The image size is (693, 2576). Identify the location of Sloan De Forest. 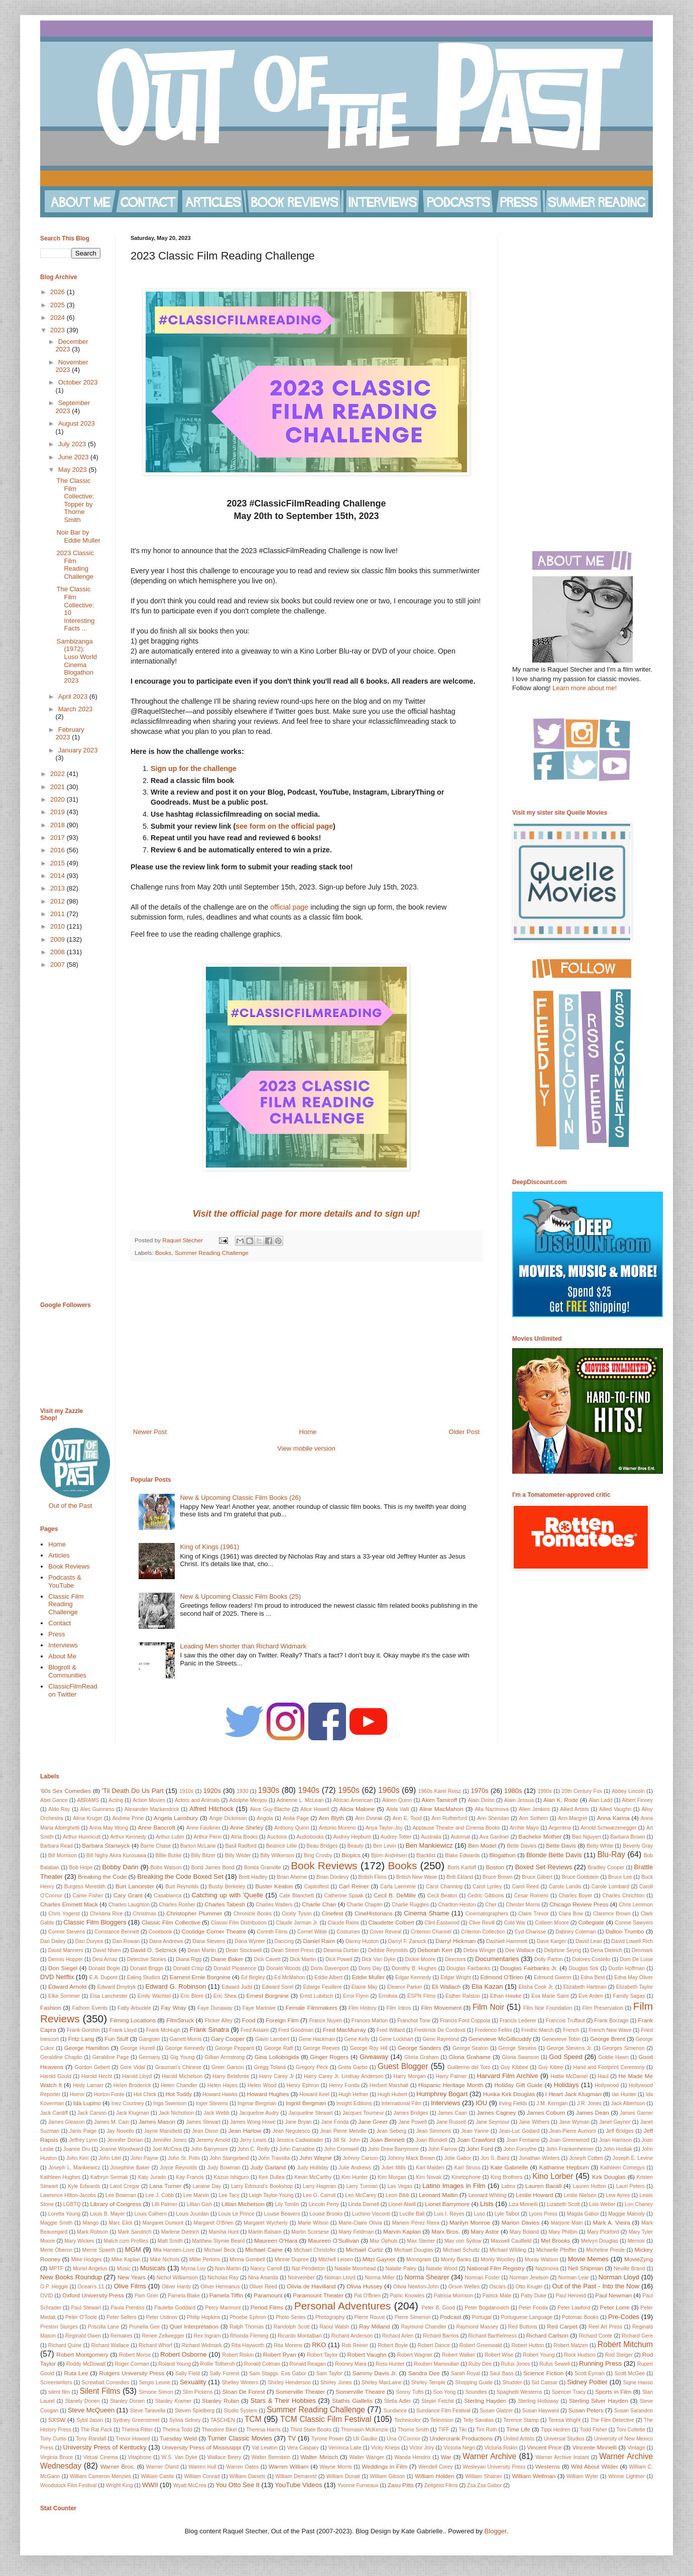
(243, 2391).